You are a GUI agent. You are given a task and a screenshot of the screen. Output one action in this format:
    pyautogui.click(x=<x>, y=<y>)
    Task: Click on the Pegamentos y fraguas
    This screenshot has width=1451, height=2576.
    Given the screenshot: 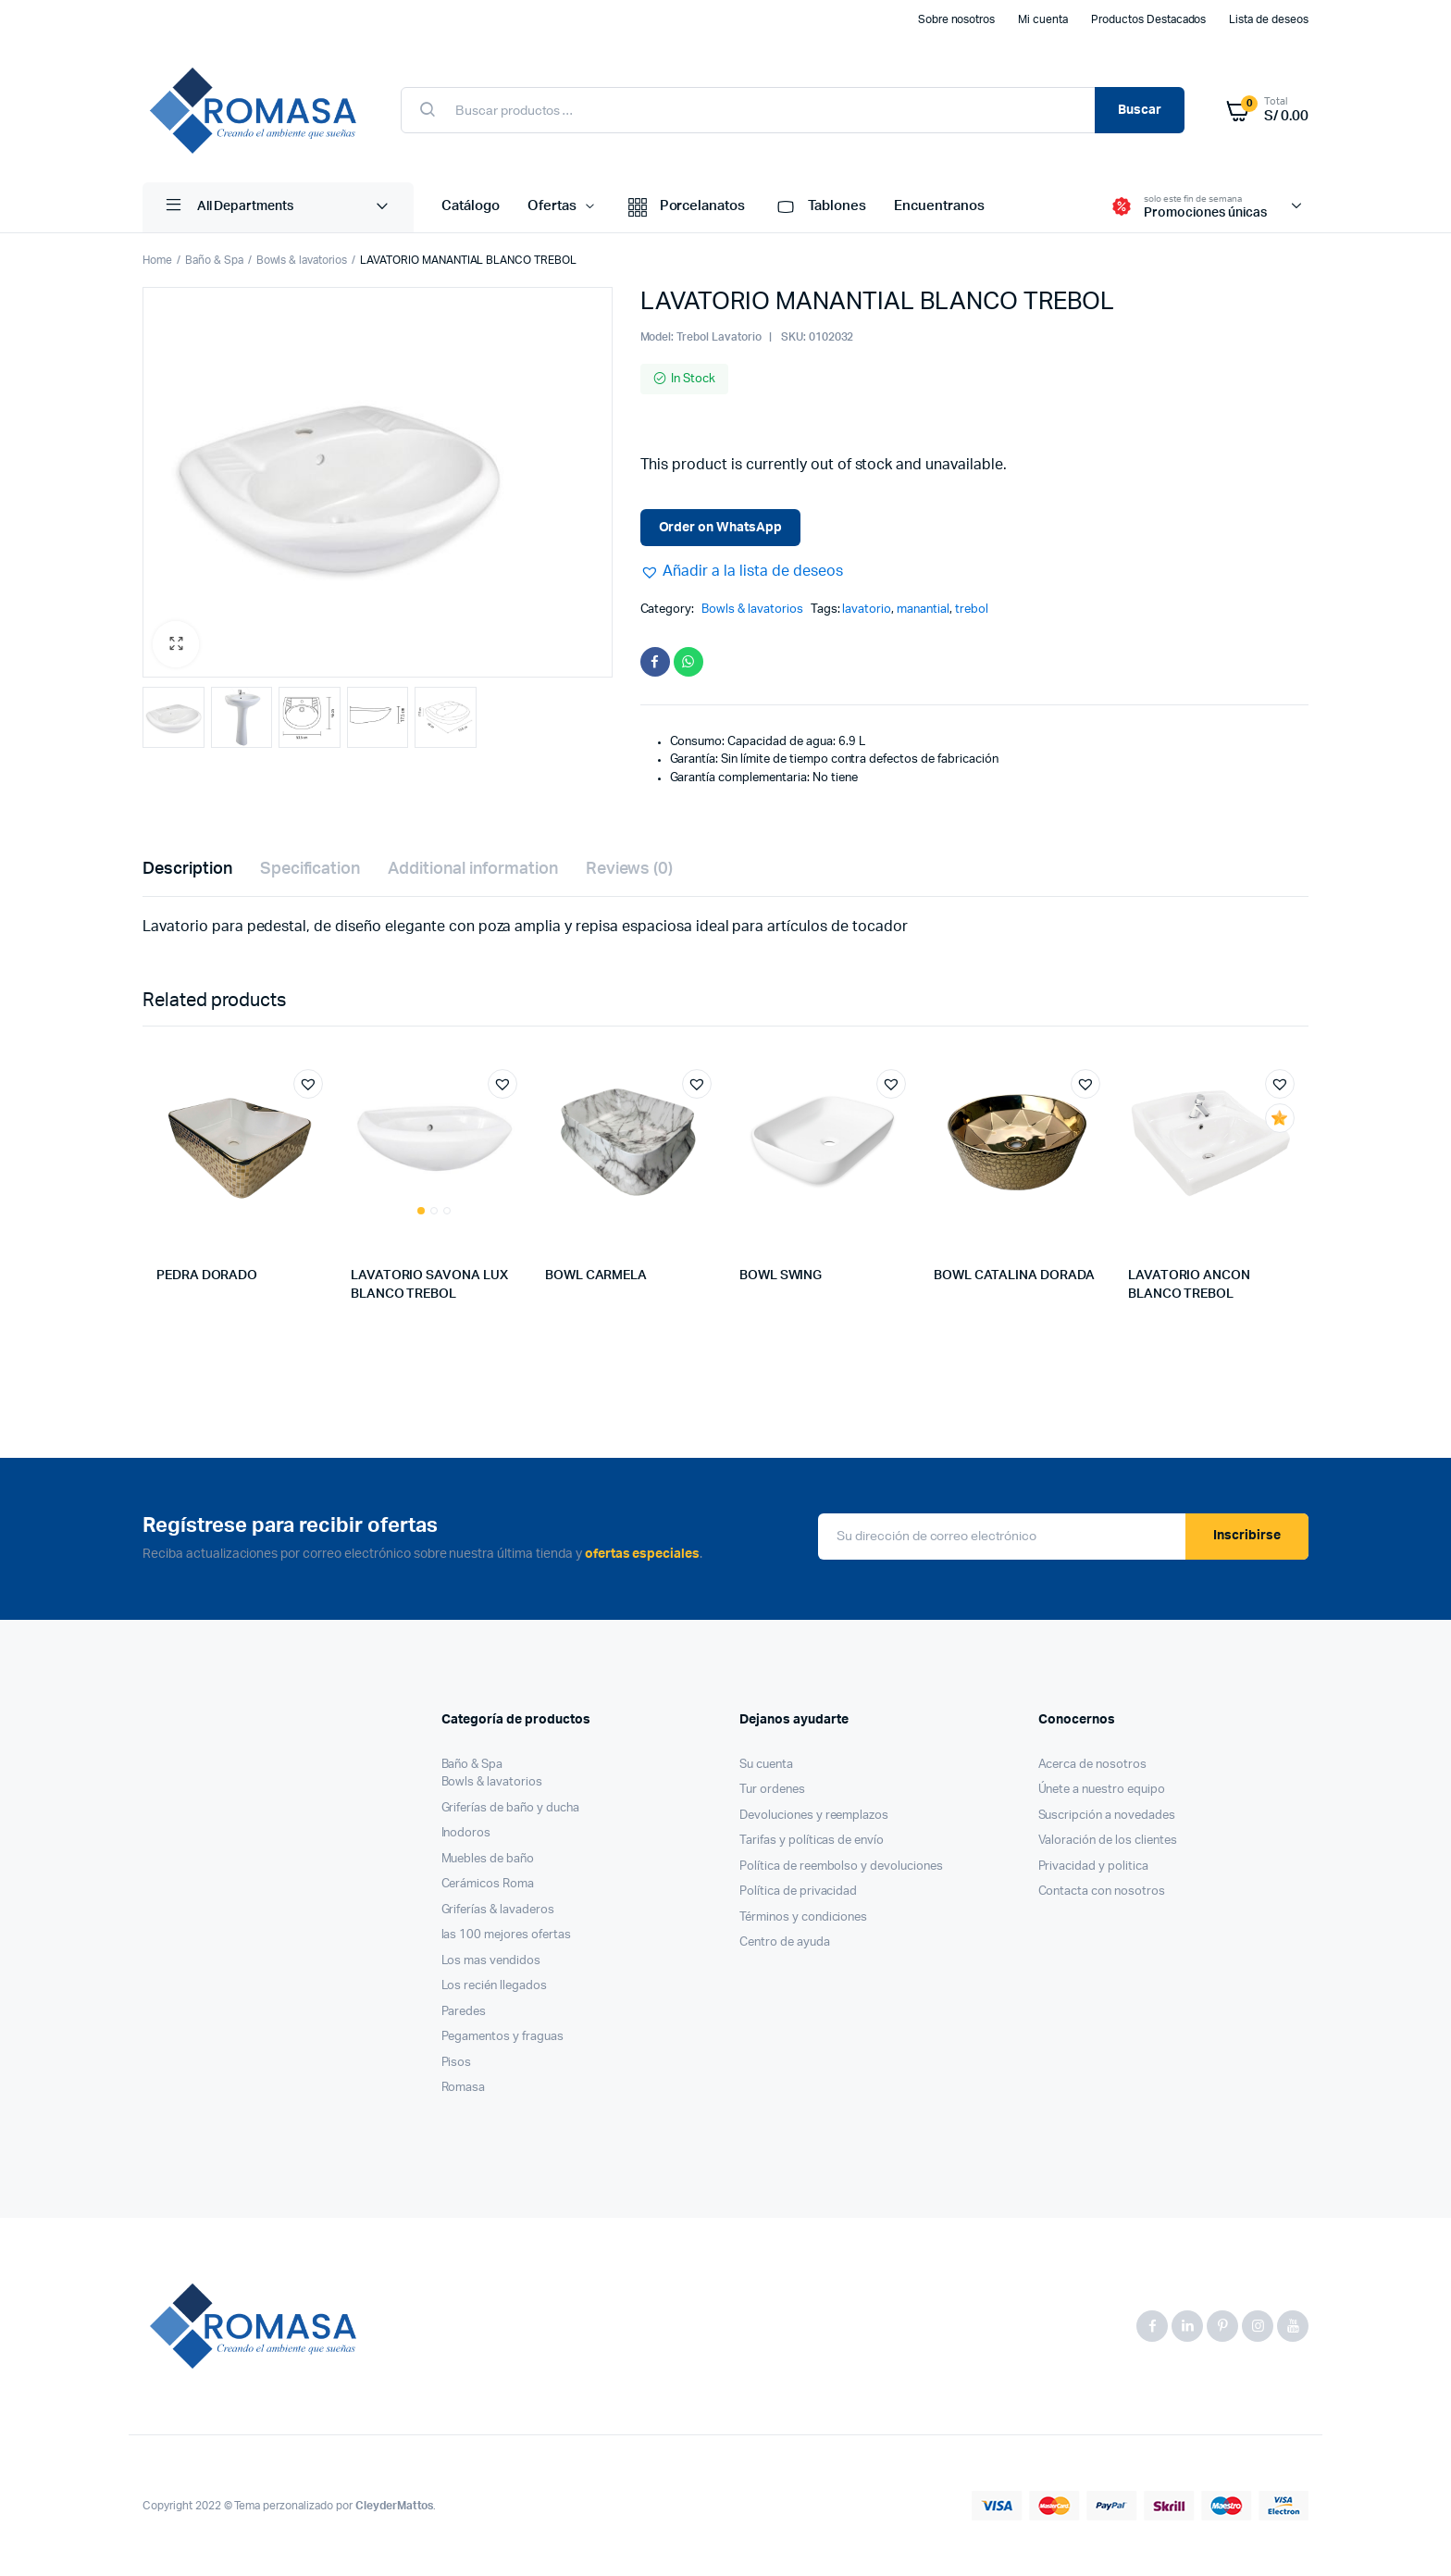 What is the action you would take?
    pyautogui.click(x=502, y=2037)
    